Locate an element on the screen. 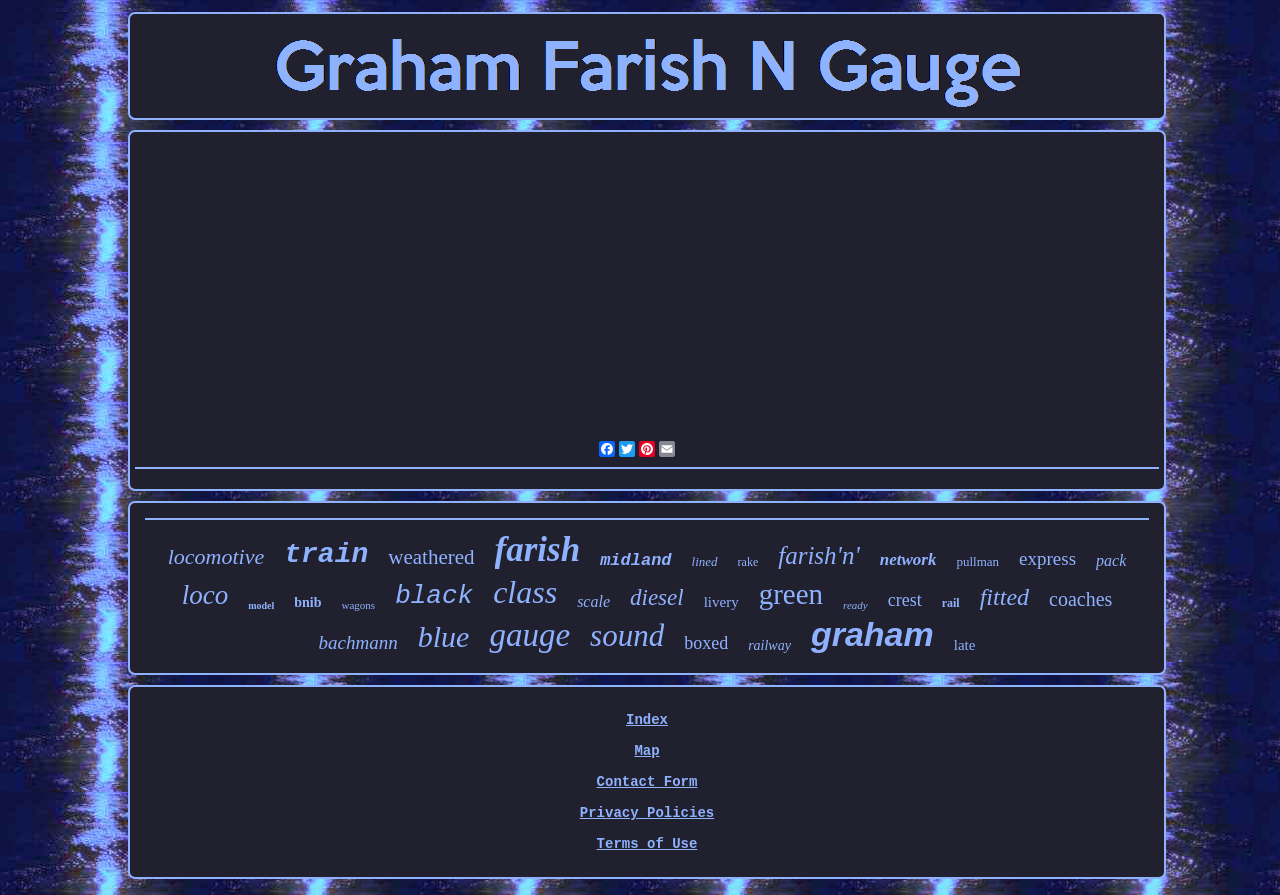 The height and width of the screenshot is (895, 1280). locomotive is located at coordinates (216, 556).